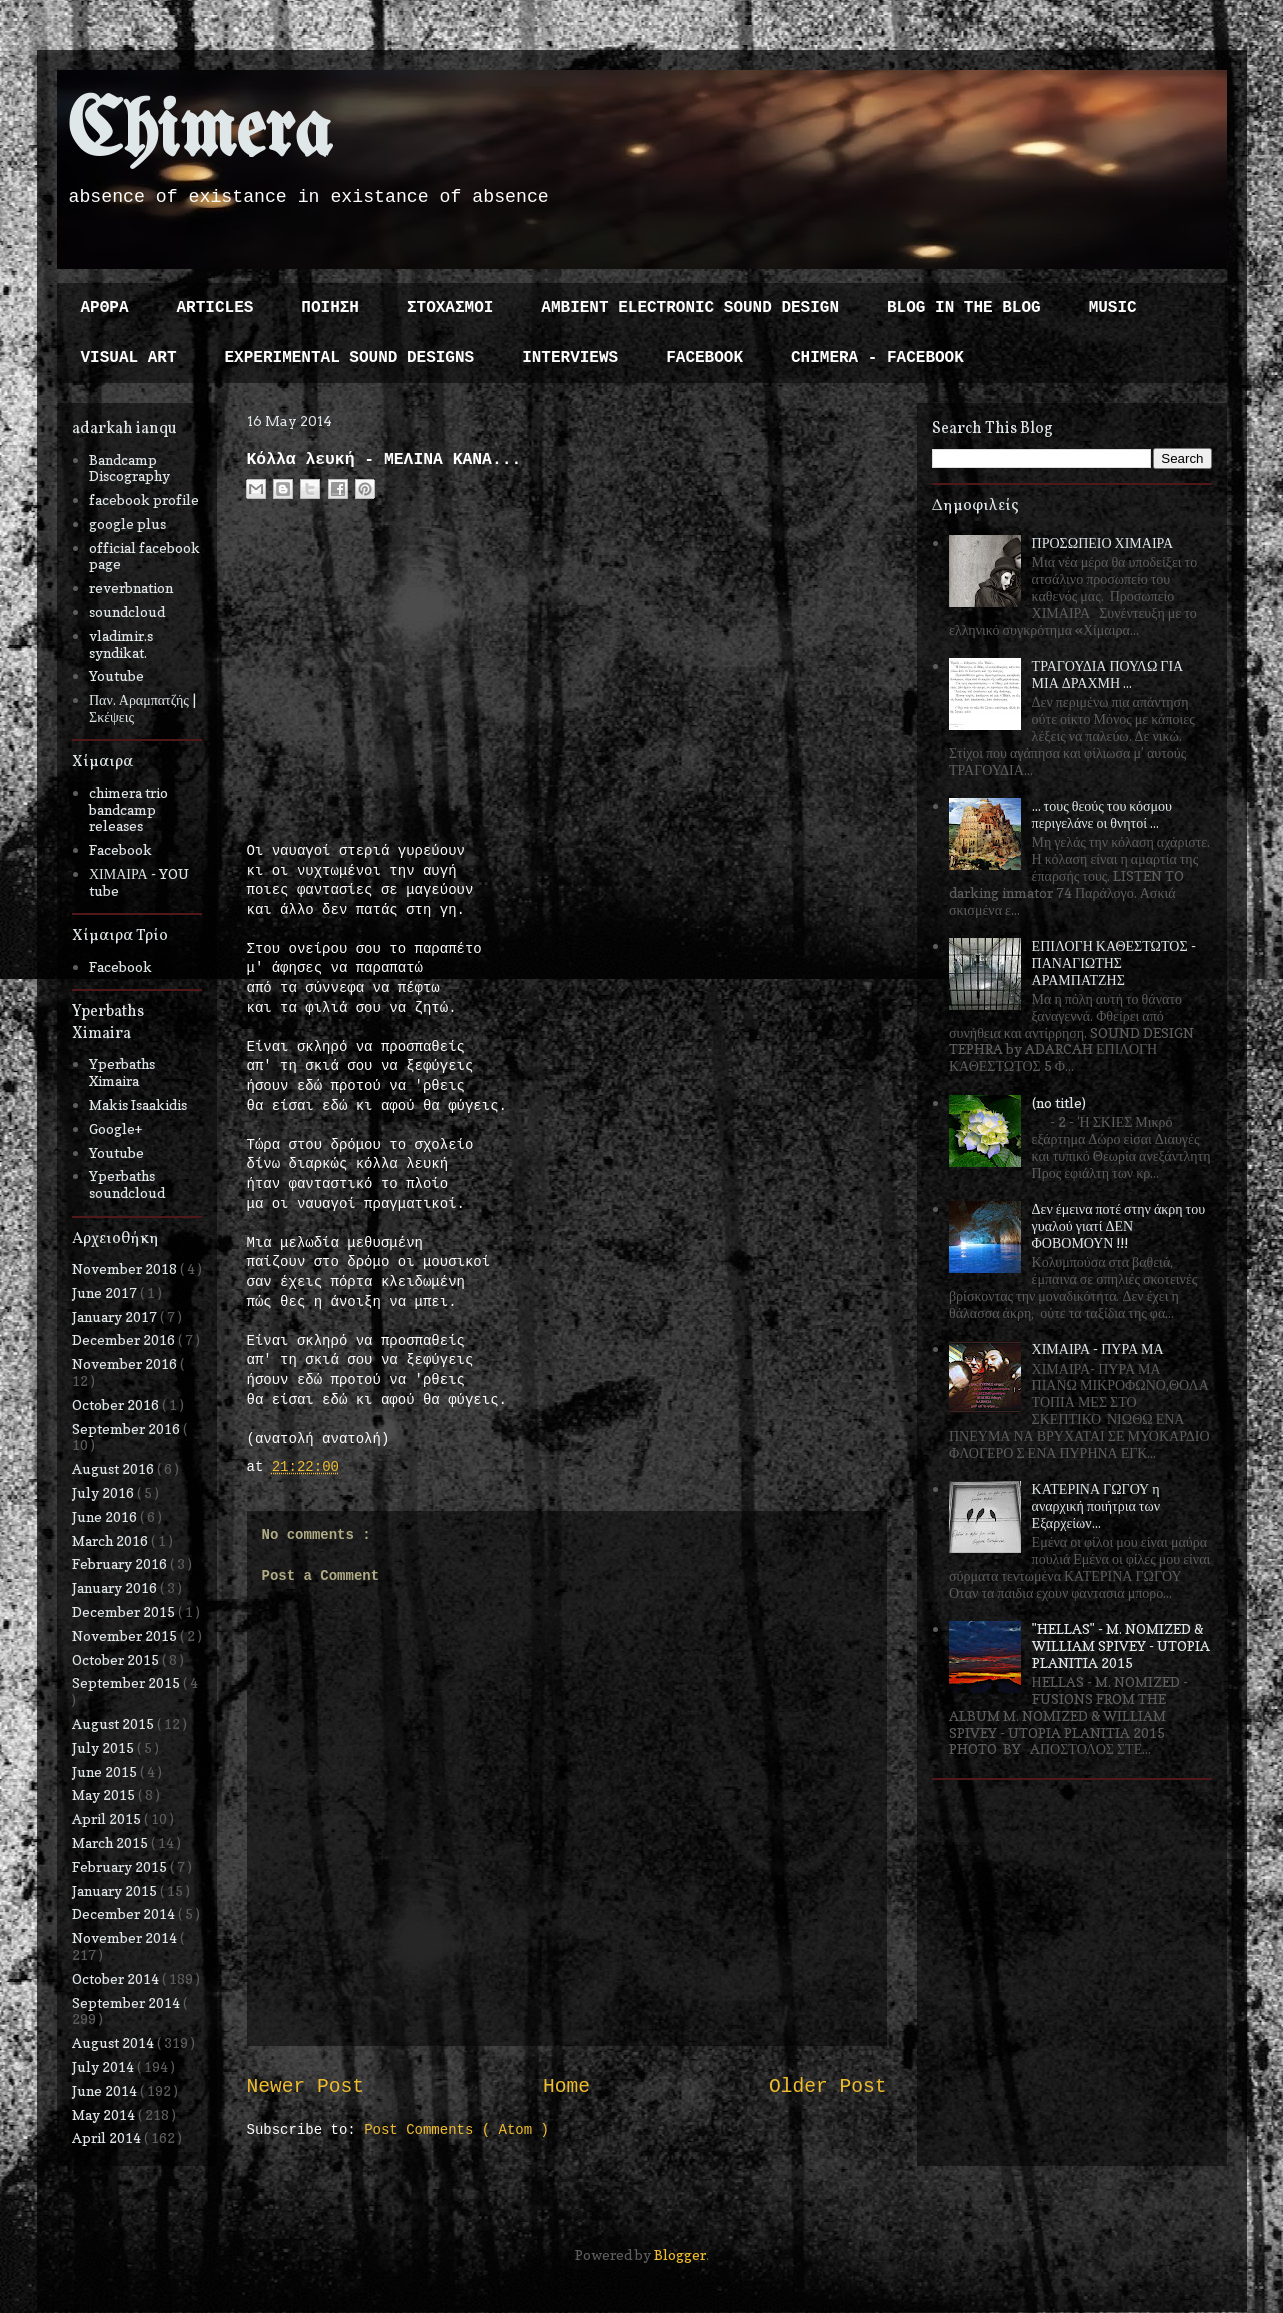  I want to click on Bandcamp Discography, so click(129, 468).